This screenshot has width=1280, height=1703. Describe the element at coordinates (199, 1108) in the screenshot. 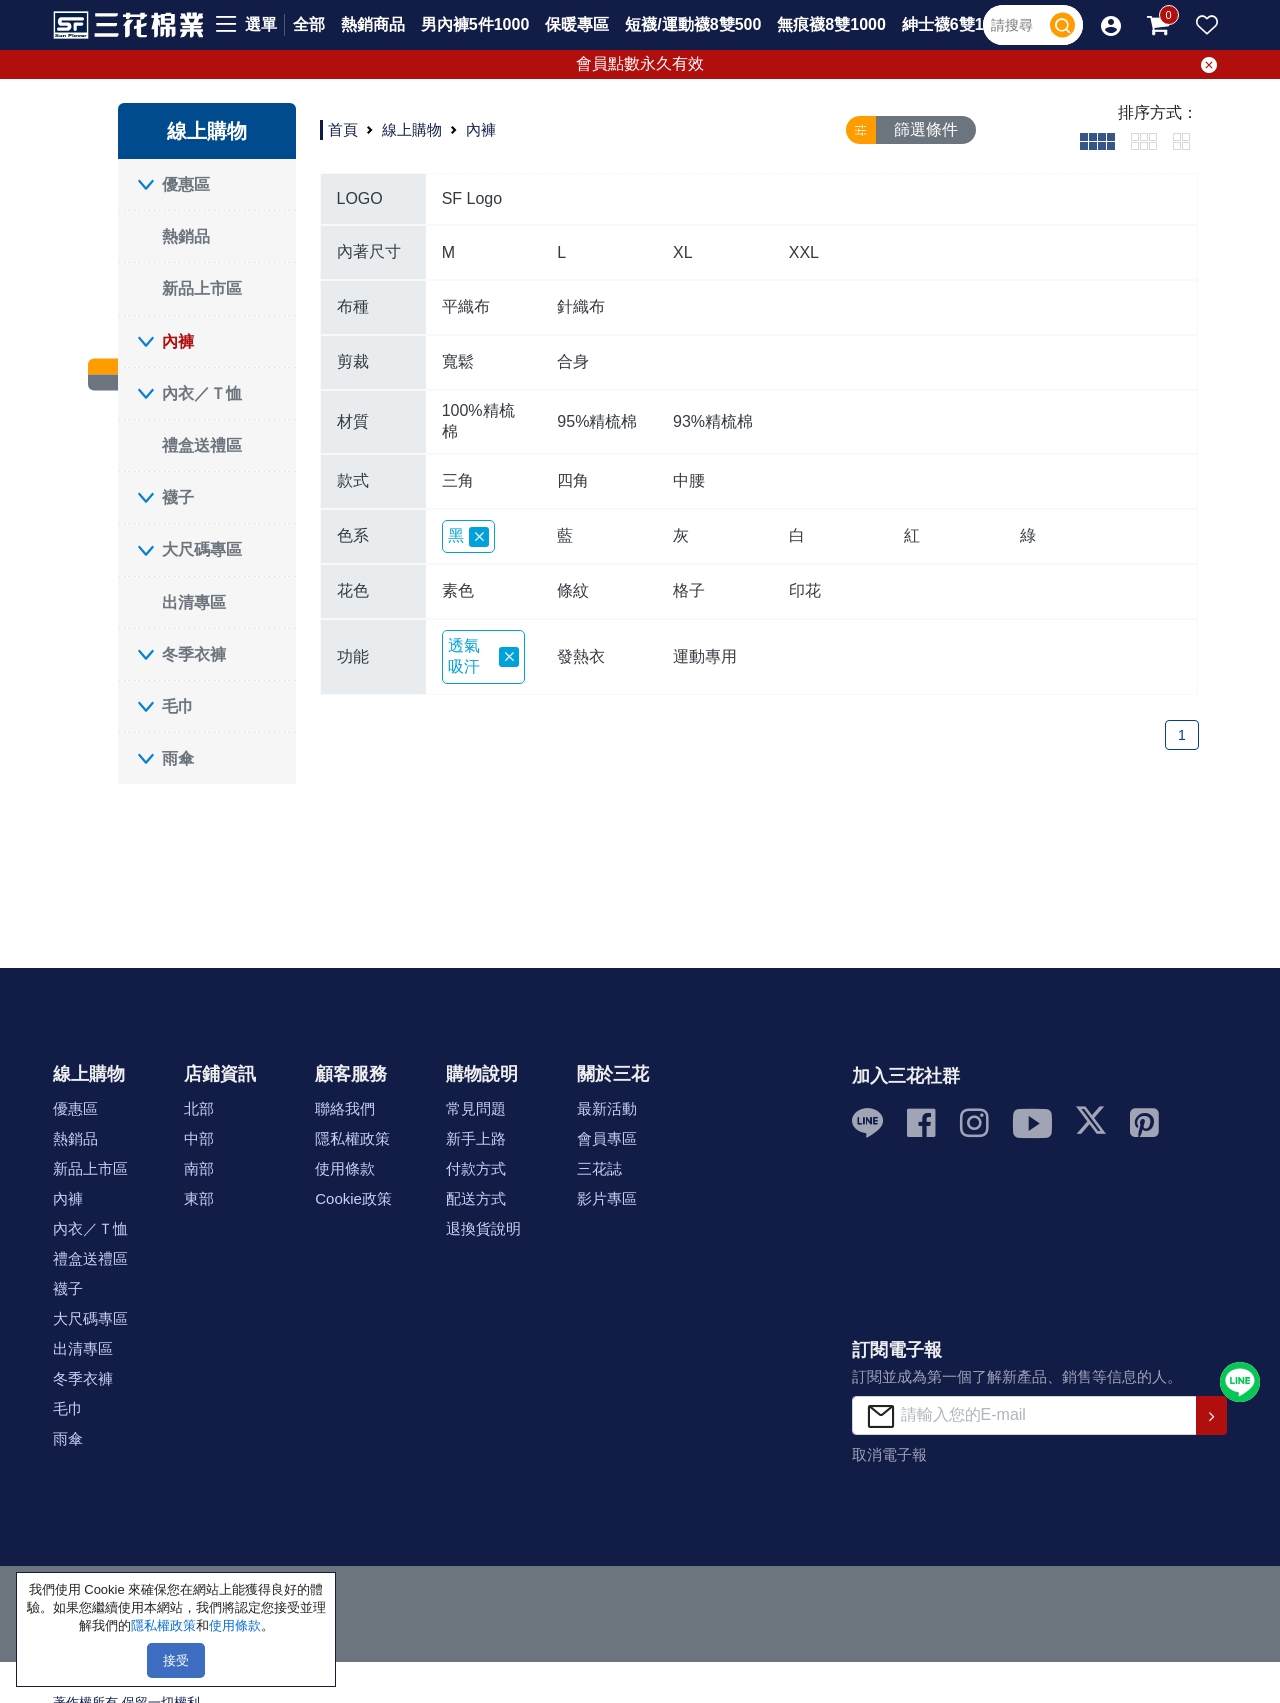

I see `北部` at that location.